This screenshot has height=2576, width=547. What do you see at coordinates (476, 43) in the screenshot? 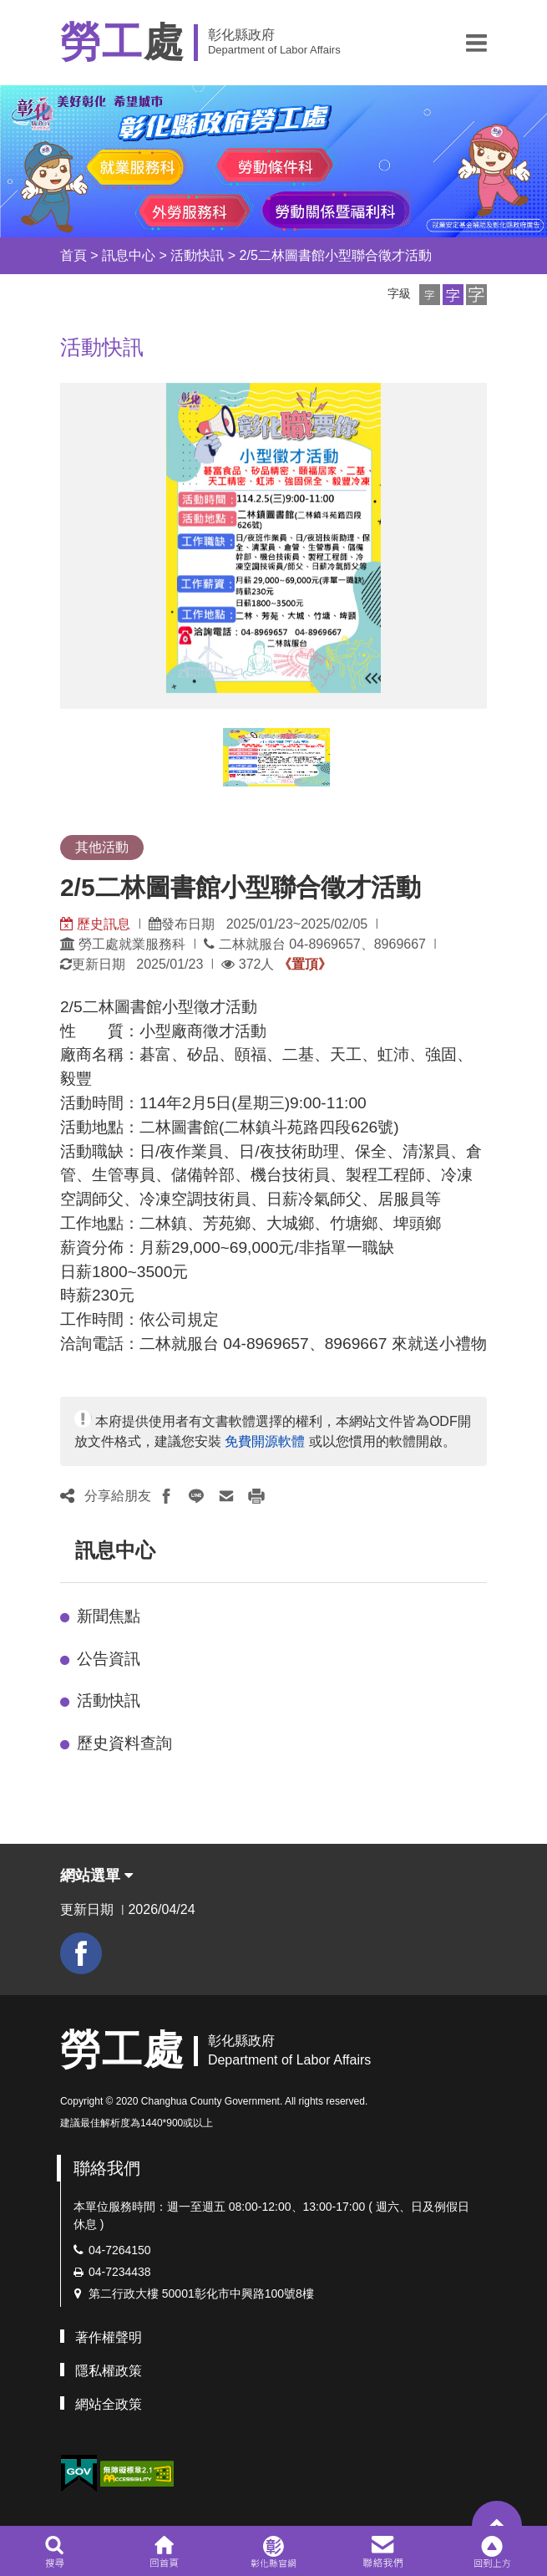
I see `[button]` at bounding box center [476, 43].